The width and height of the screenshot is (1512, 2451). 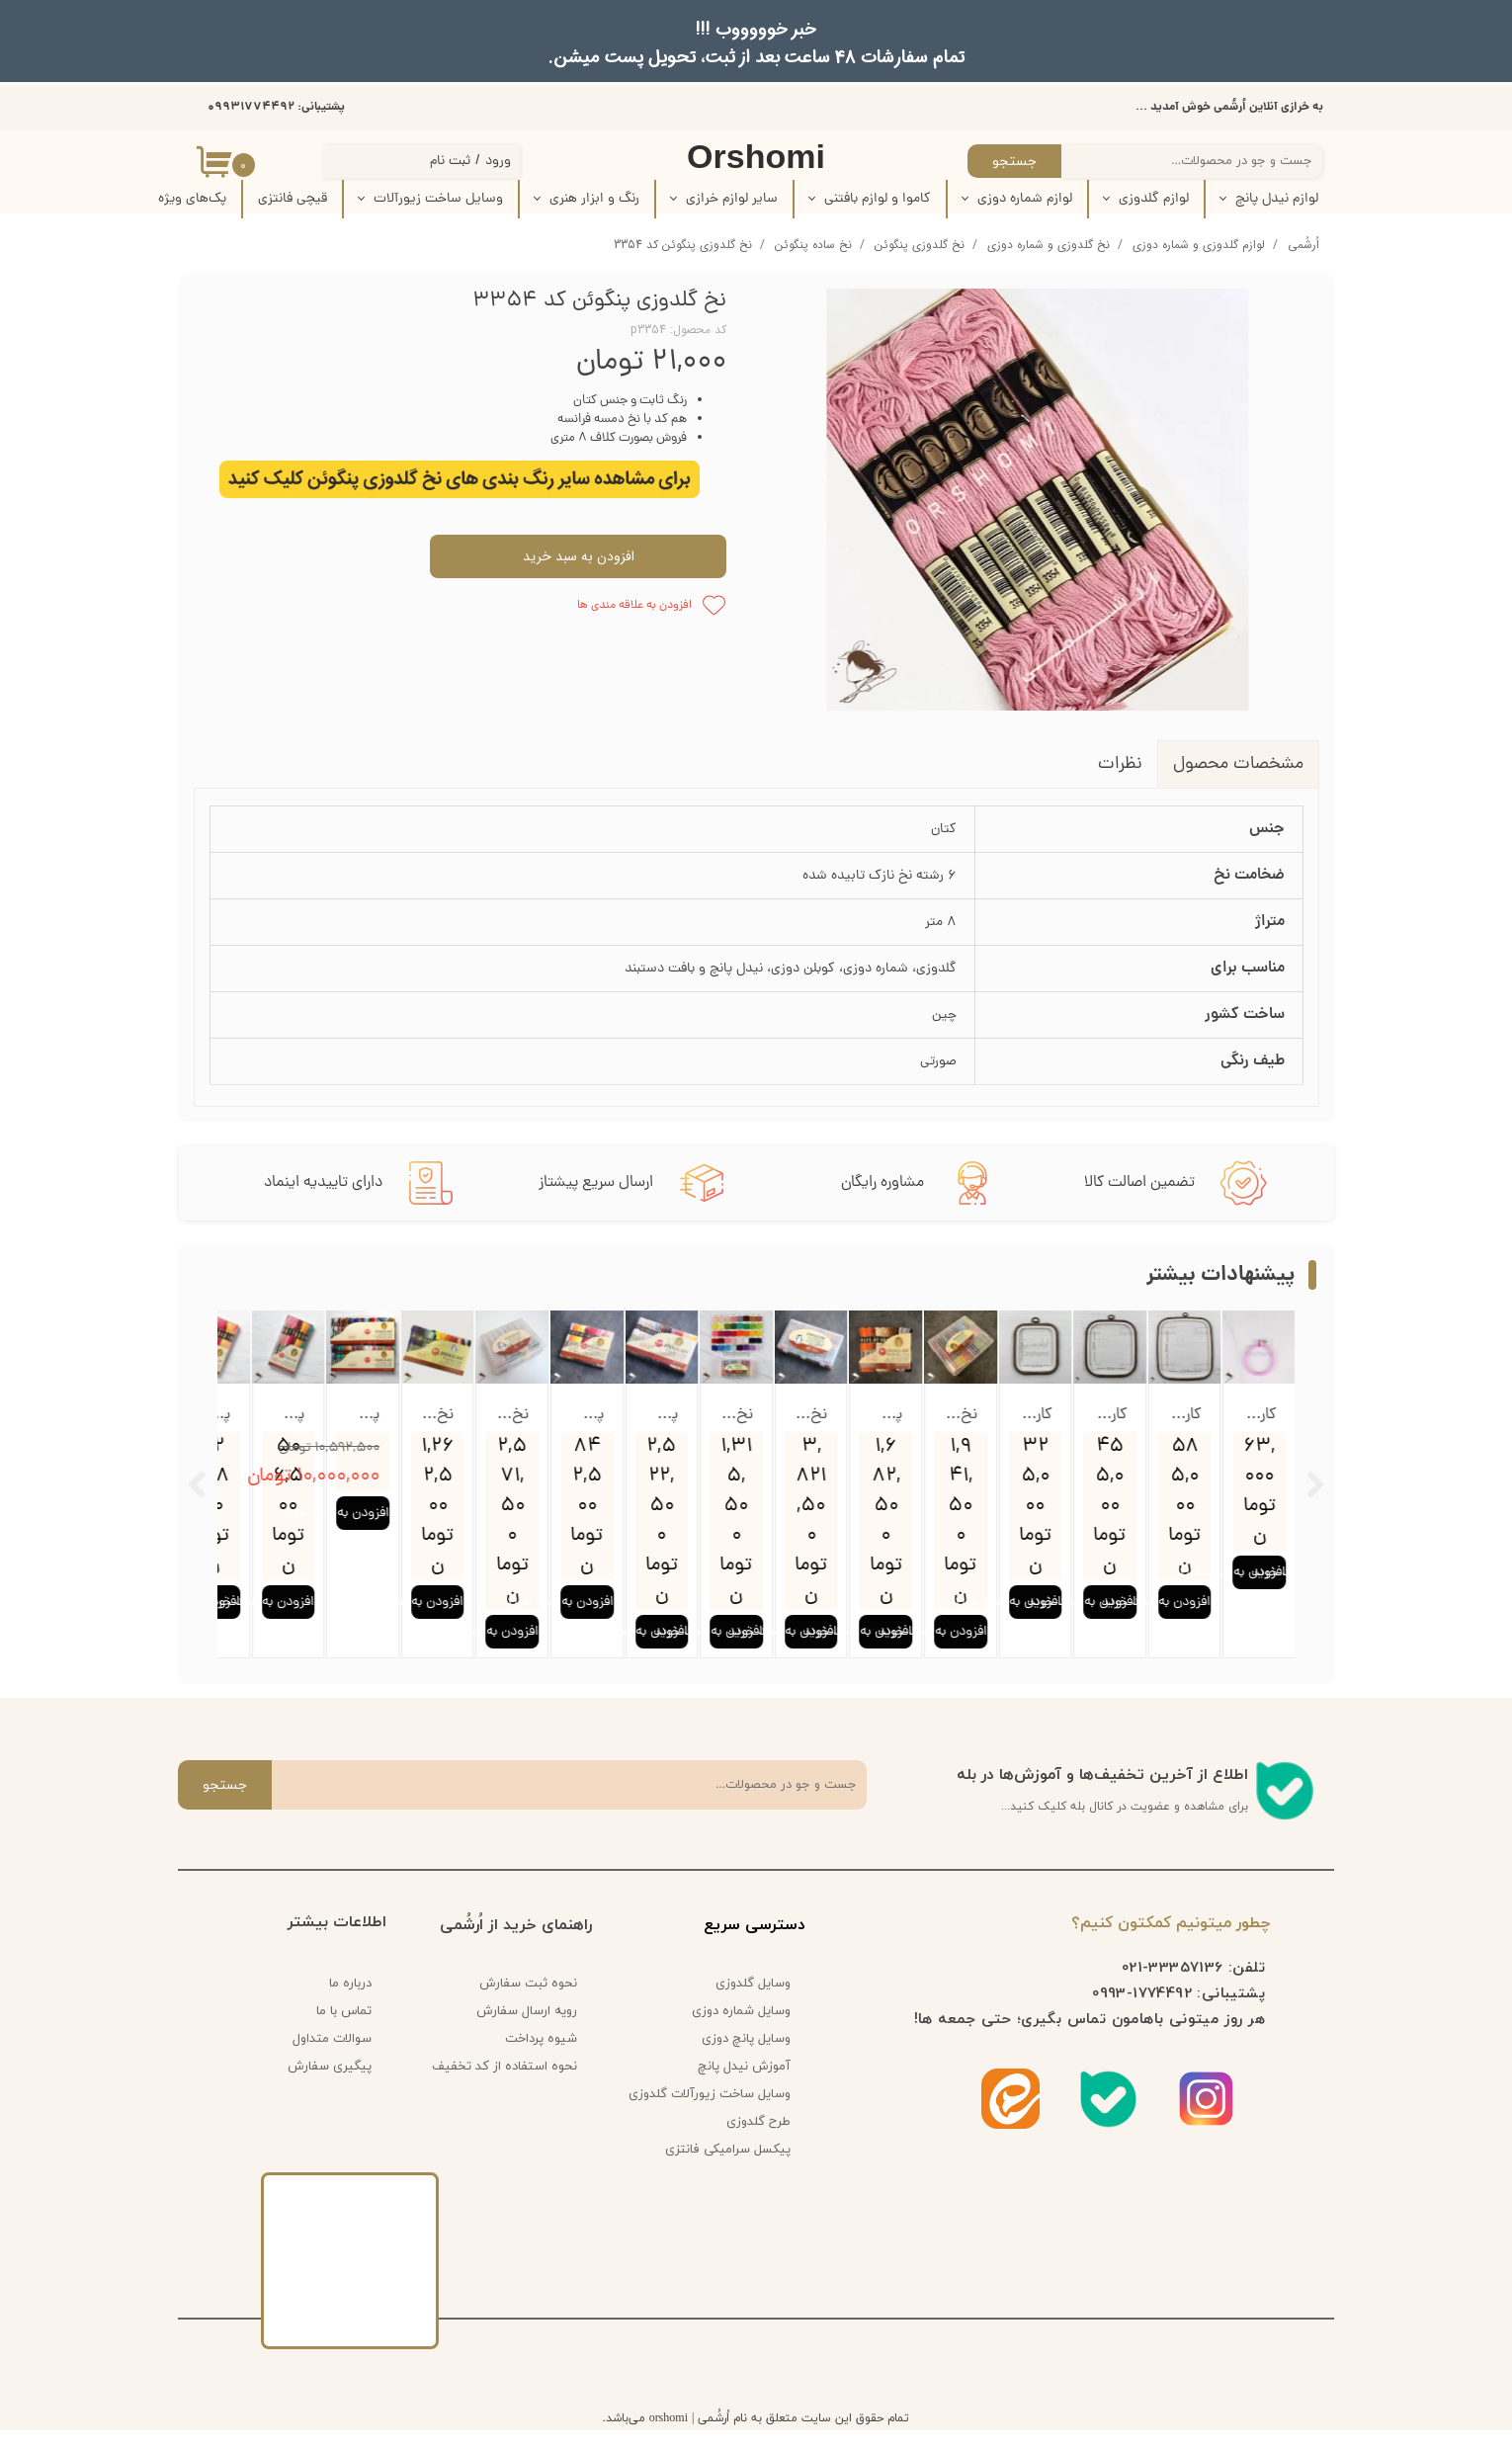 I want to click on وسایل ساخت زیورآلات گلدوزی, so click(x=716, y=2116).